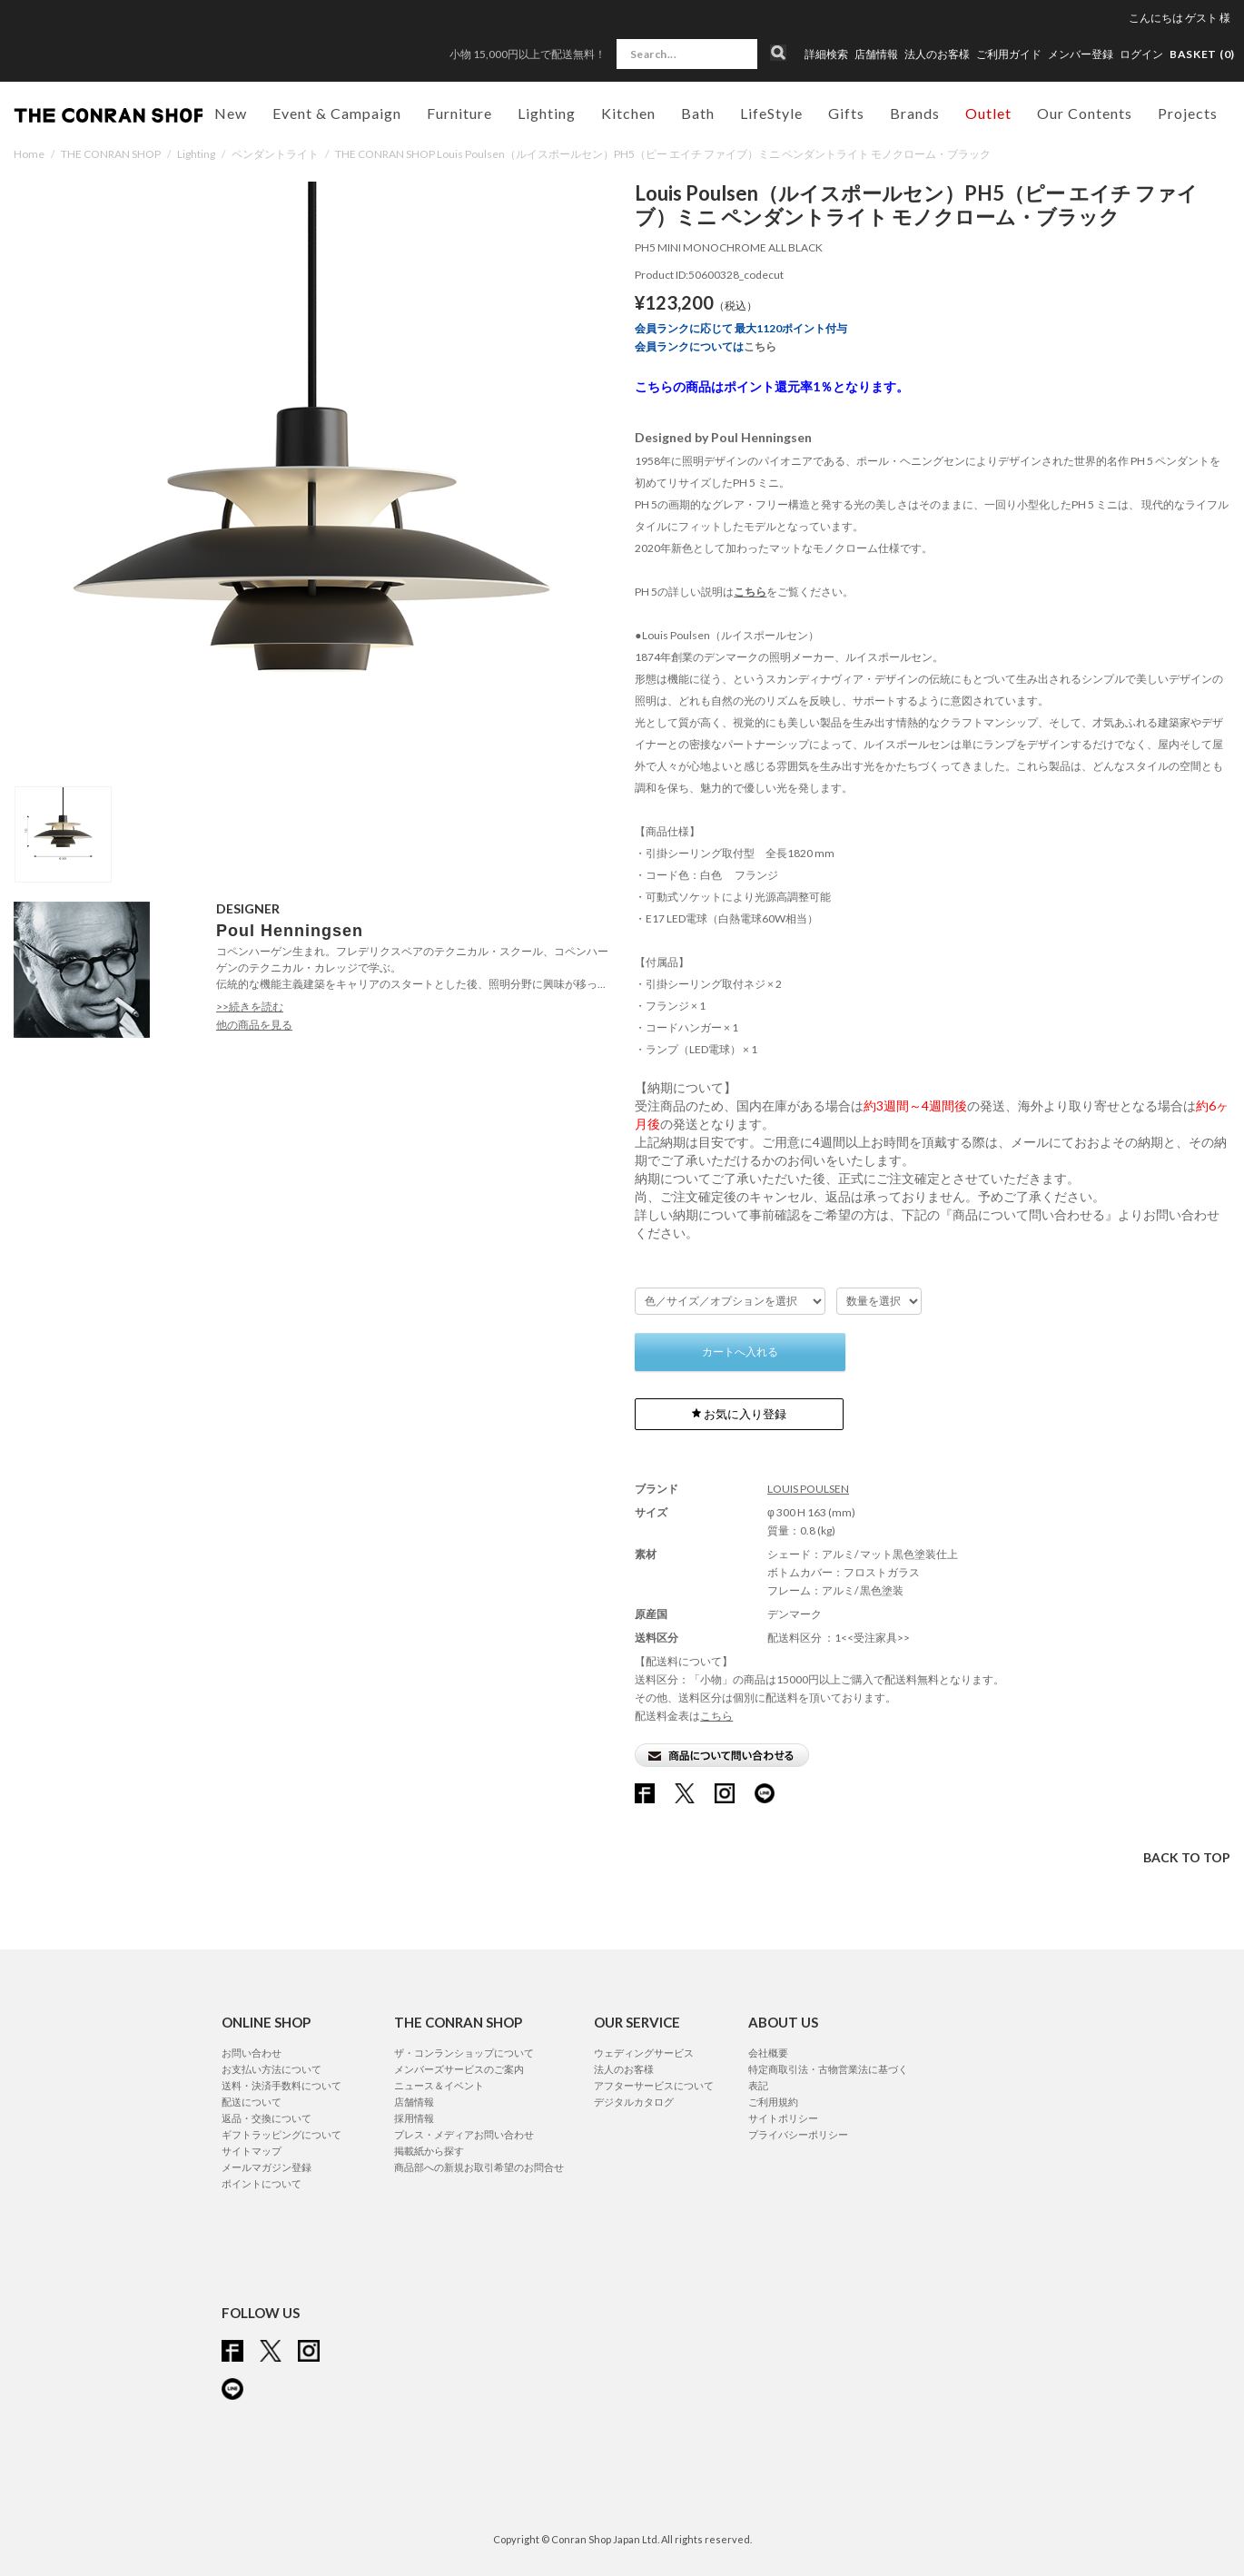 The height and width of the screenshot is (2576, 1244). Describe the element at coordinates (414, 2118) in the screenshot. I see `採用情報` at that location.